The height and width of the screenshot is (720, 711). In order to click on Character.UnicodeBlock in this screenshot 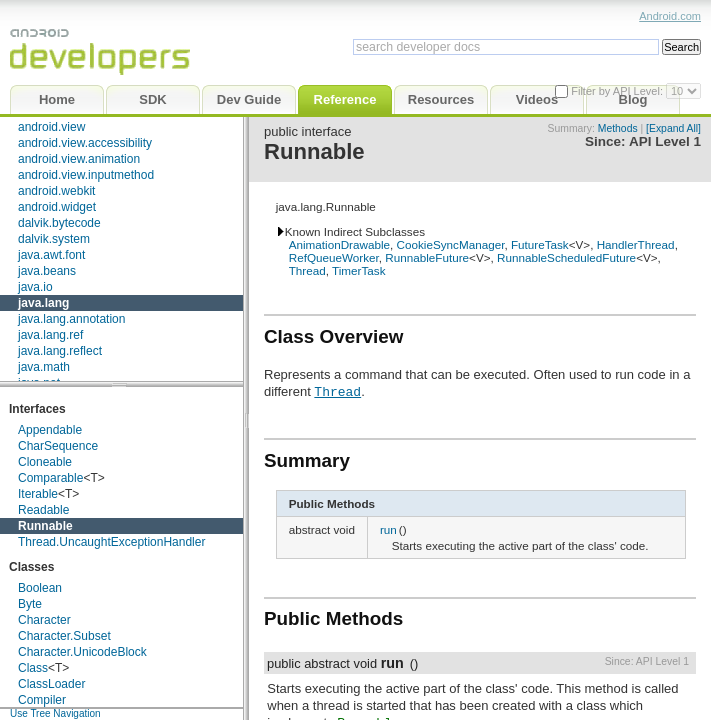, I will do `click(82, 652)`.